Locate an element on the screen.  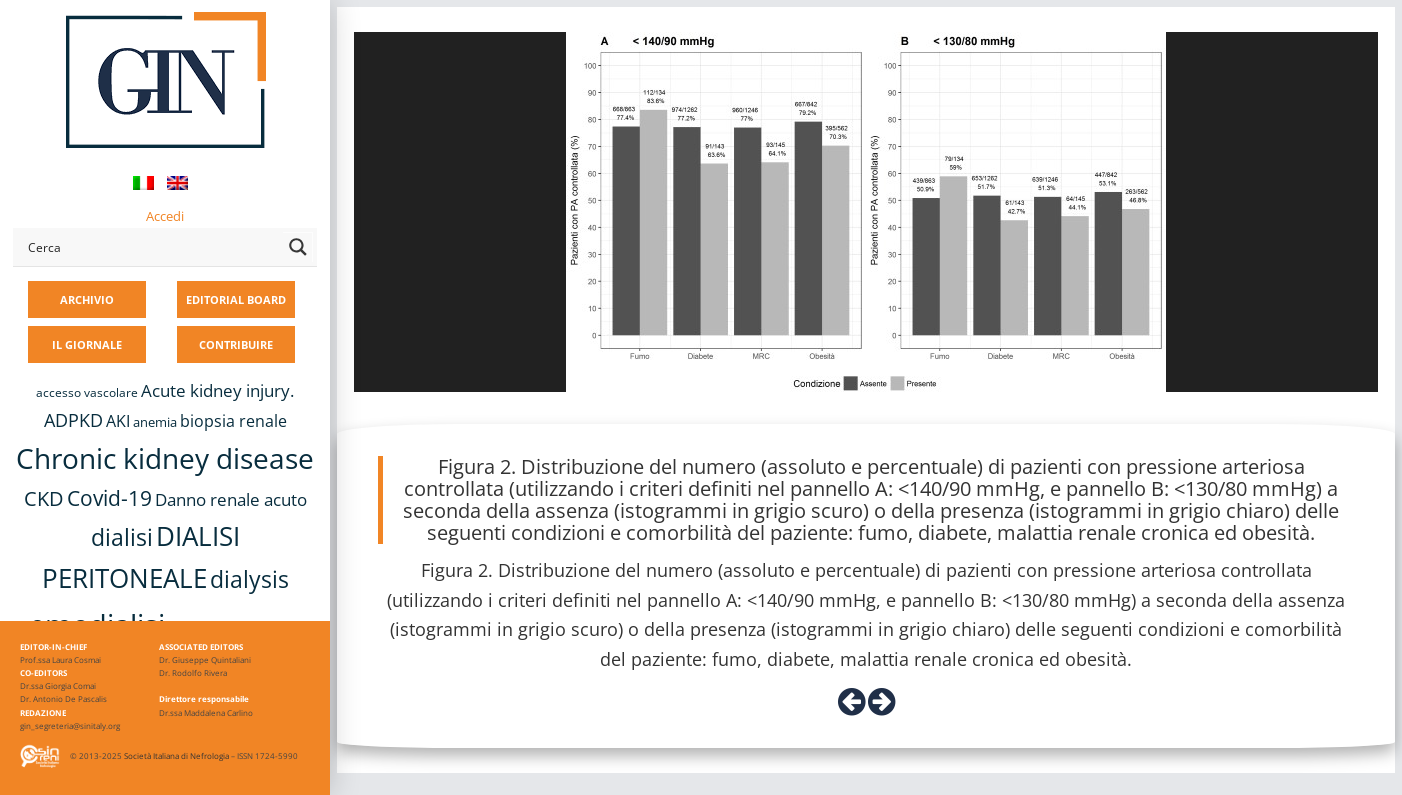
Danno renale acuto [Danno renale acuto (15 elementi)] is located at coordinates (231, 499).